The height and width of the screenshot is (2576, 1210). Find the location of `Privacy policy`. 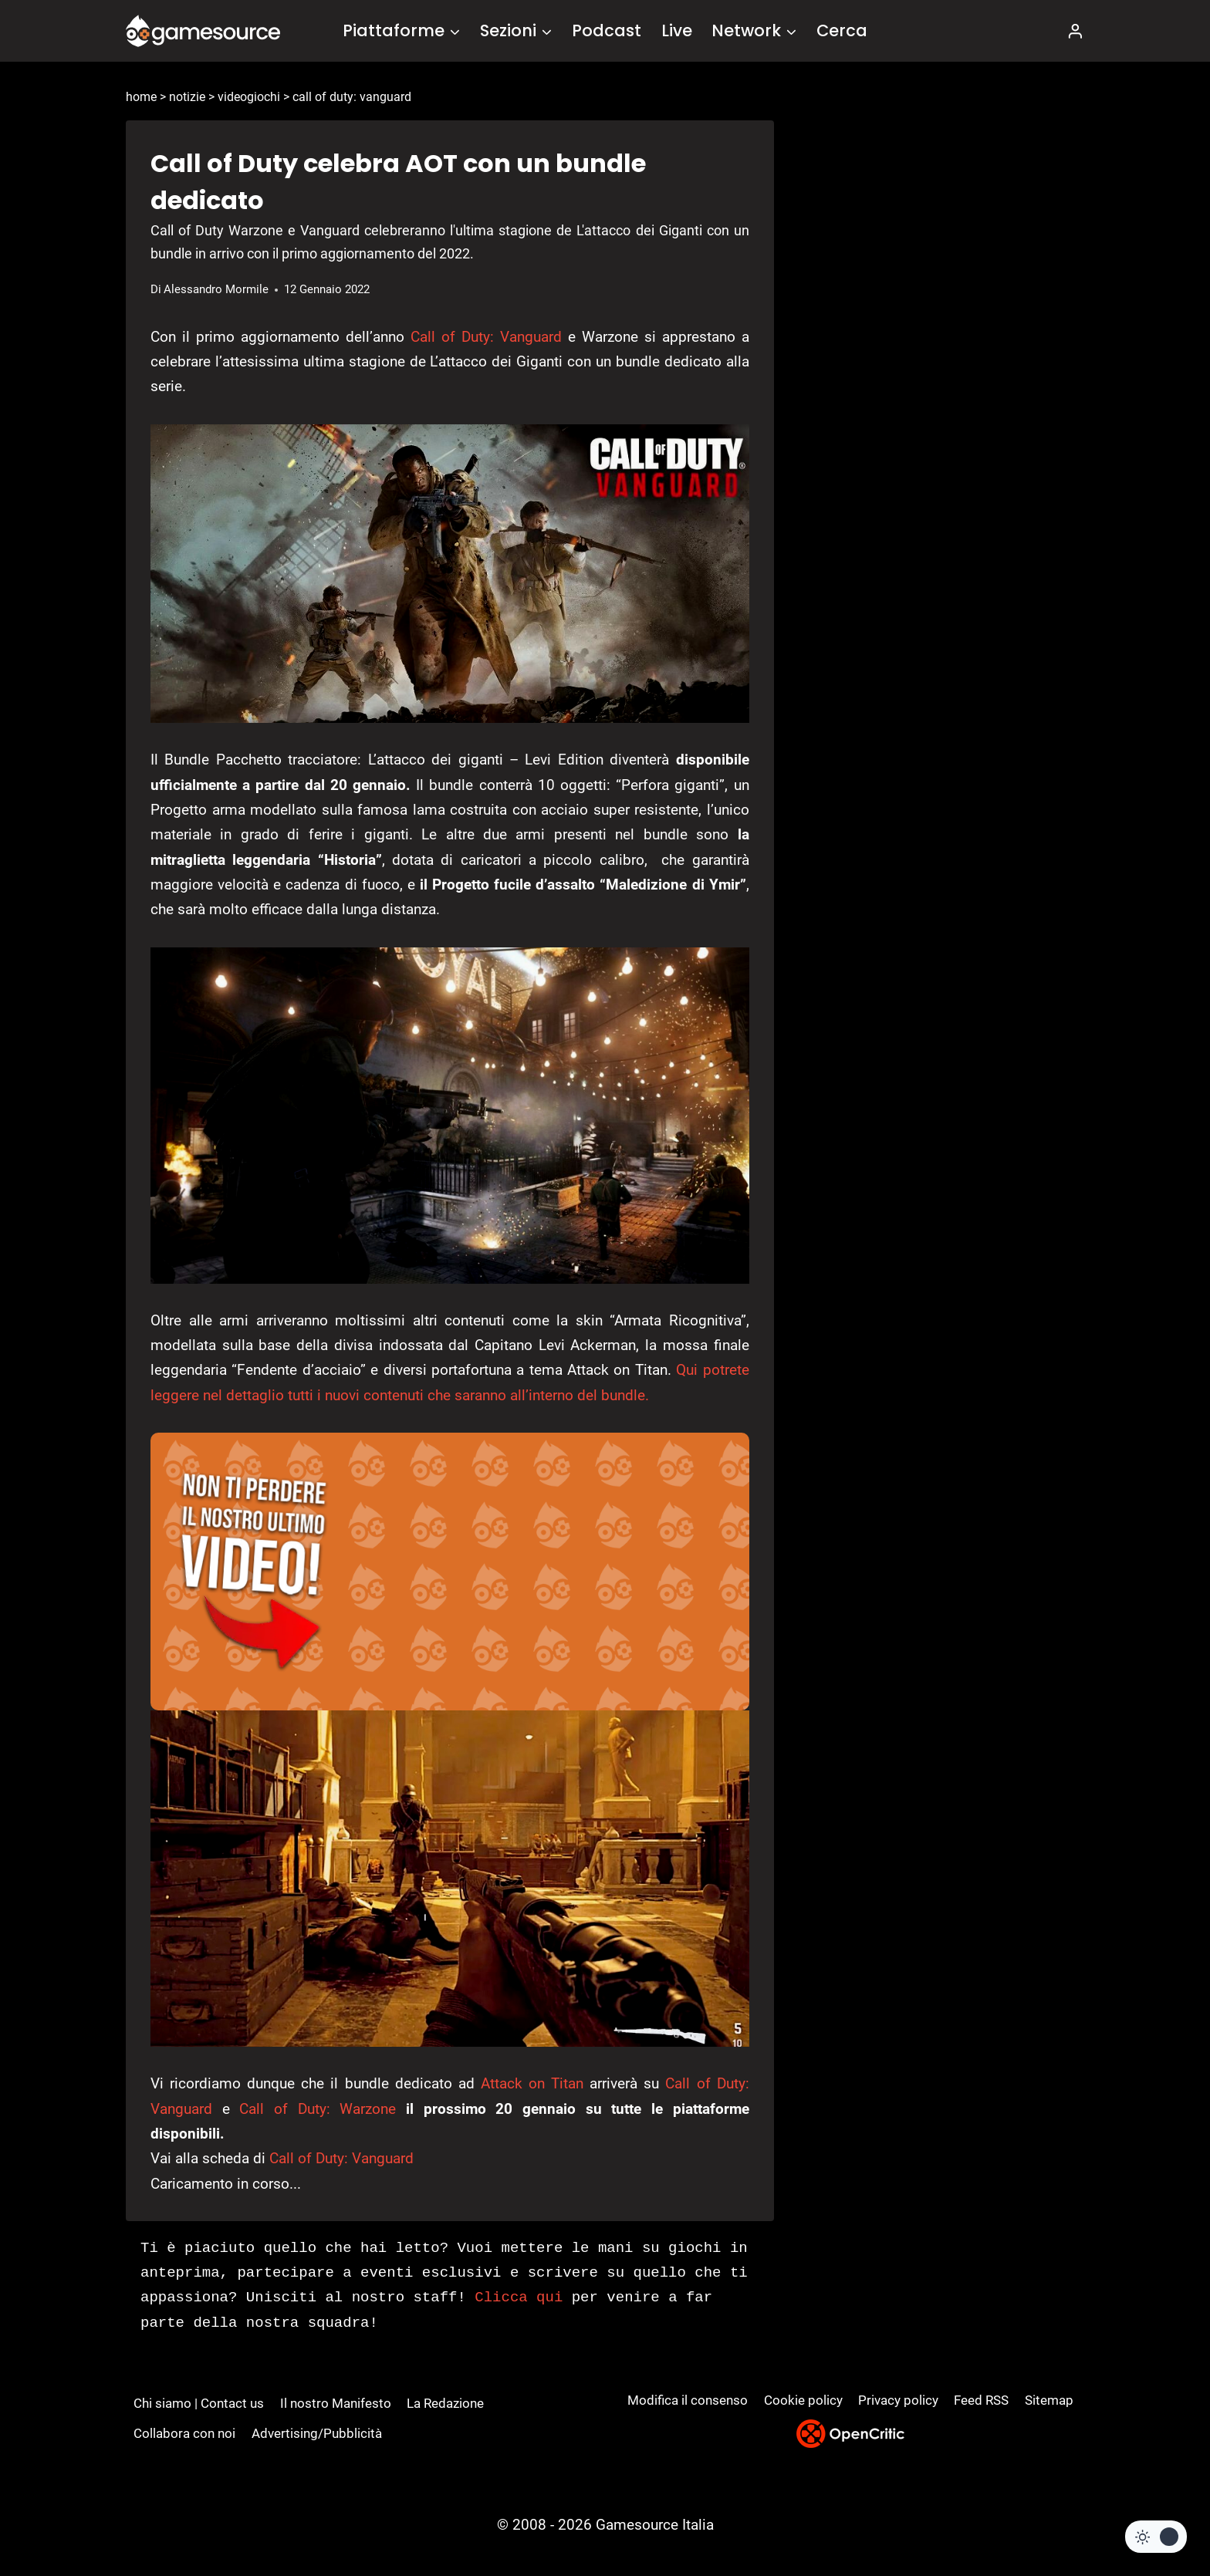

Privacy policy is located at coordinates (898, 2400).